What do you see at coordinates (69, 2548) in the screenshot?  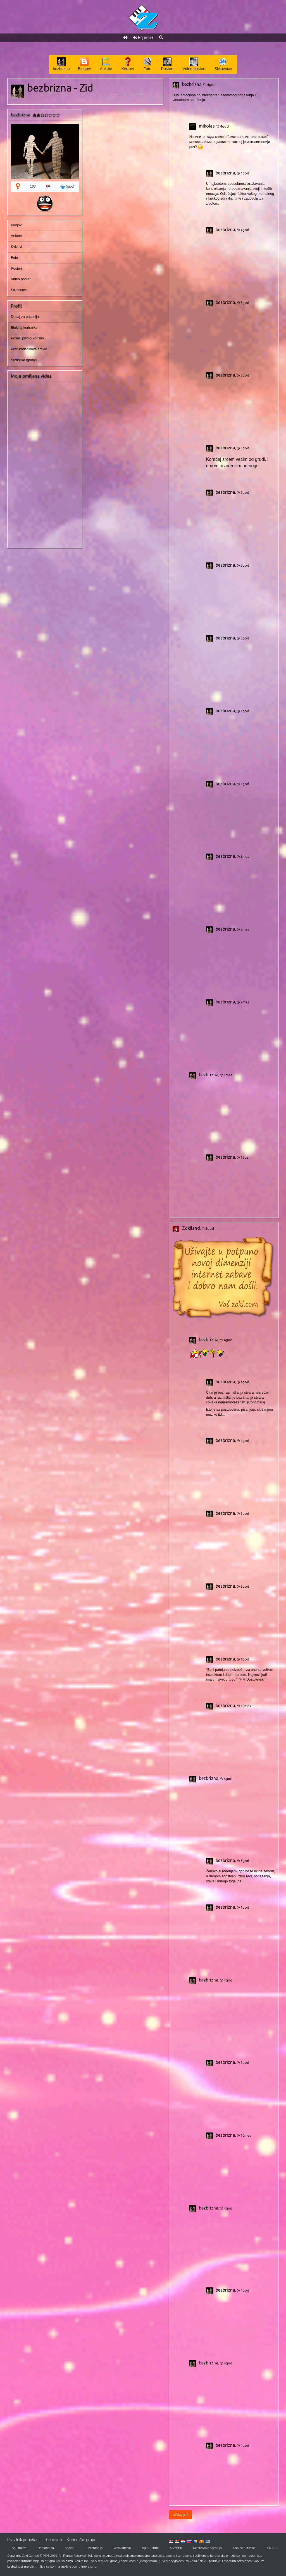 I see `Sajtovi` at bounding box center [69, 2548].